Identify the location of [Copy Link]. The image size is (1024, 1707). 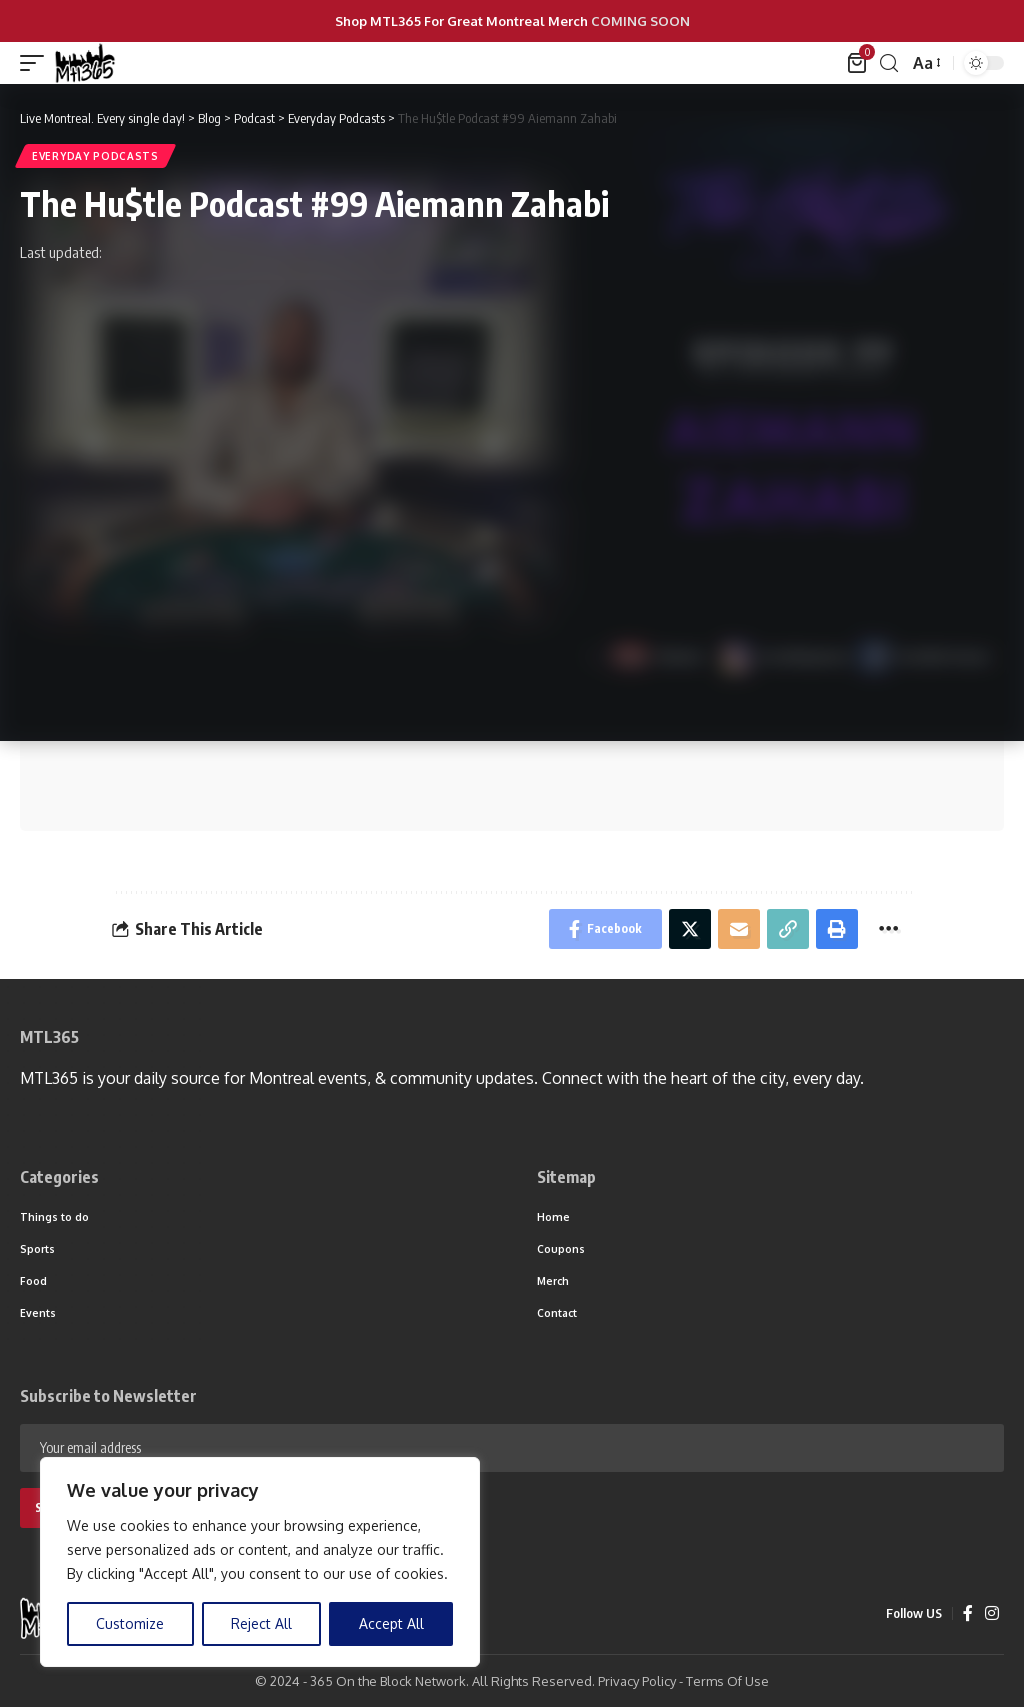
(788, 929).